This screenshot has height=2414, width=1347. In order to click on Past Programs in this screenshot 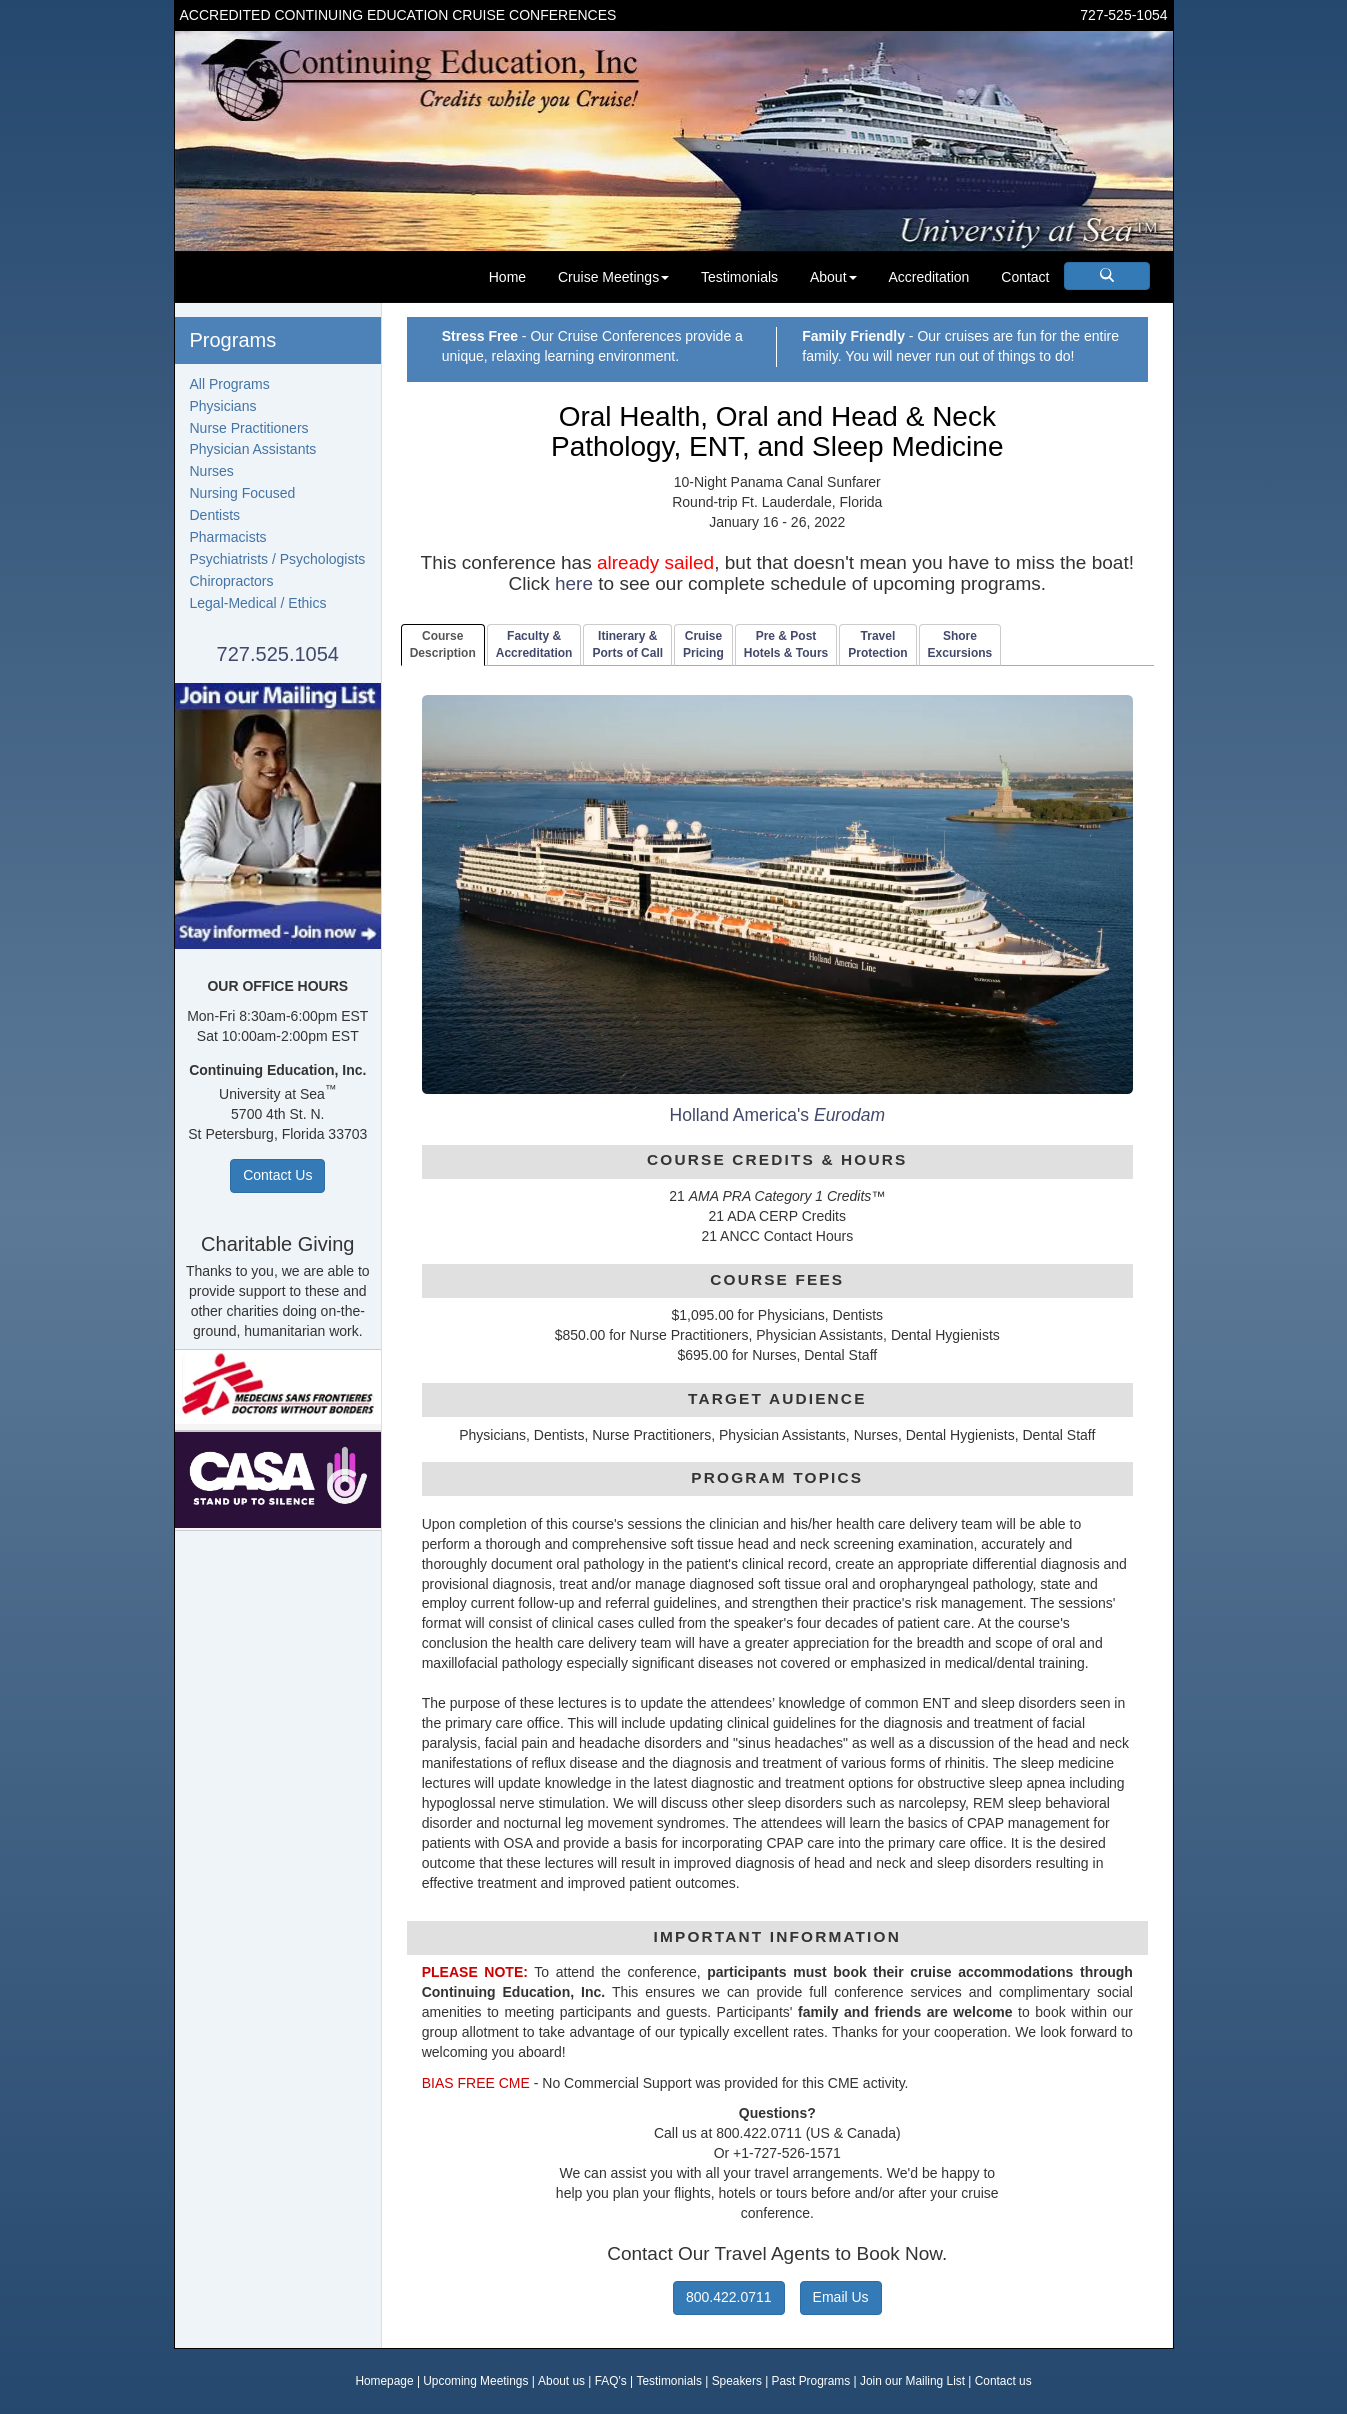, I will do `click(811, 2381)`.